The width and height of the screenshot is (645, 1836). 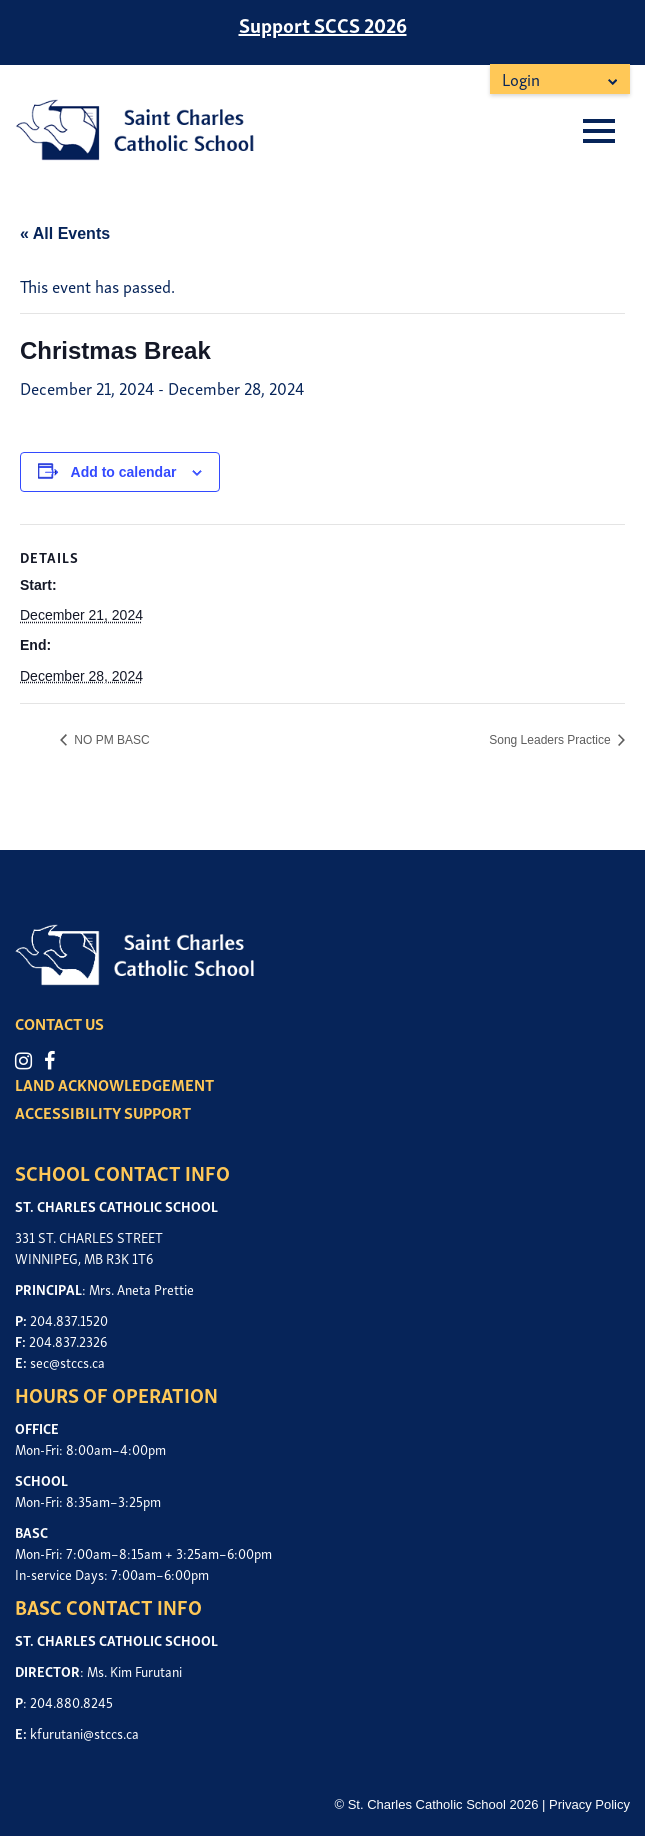 What do you see at coordinates (67, 1361) in the screenshot?
I see `sec@stccs.ca` at bounding box center [67, 1361].